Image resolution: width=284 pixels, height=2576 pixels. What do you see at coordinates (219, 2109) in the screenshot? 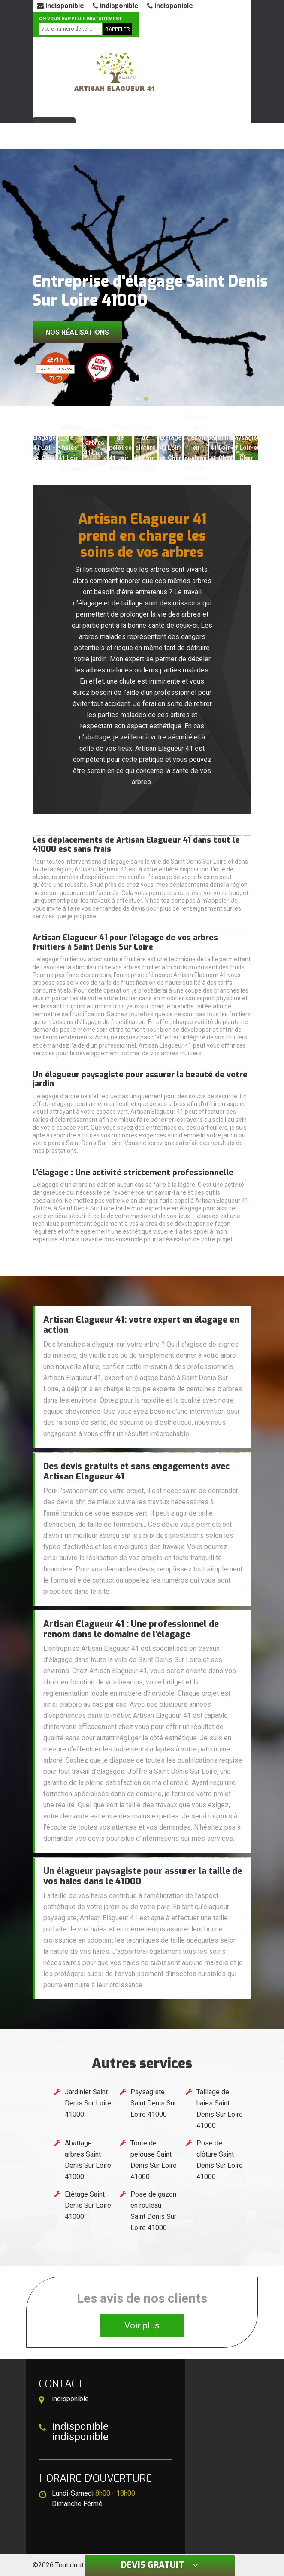
I see `Taillage de haies Saint Denis Sur Loire 41000` at bounding box center [219, 2109].